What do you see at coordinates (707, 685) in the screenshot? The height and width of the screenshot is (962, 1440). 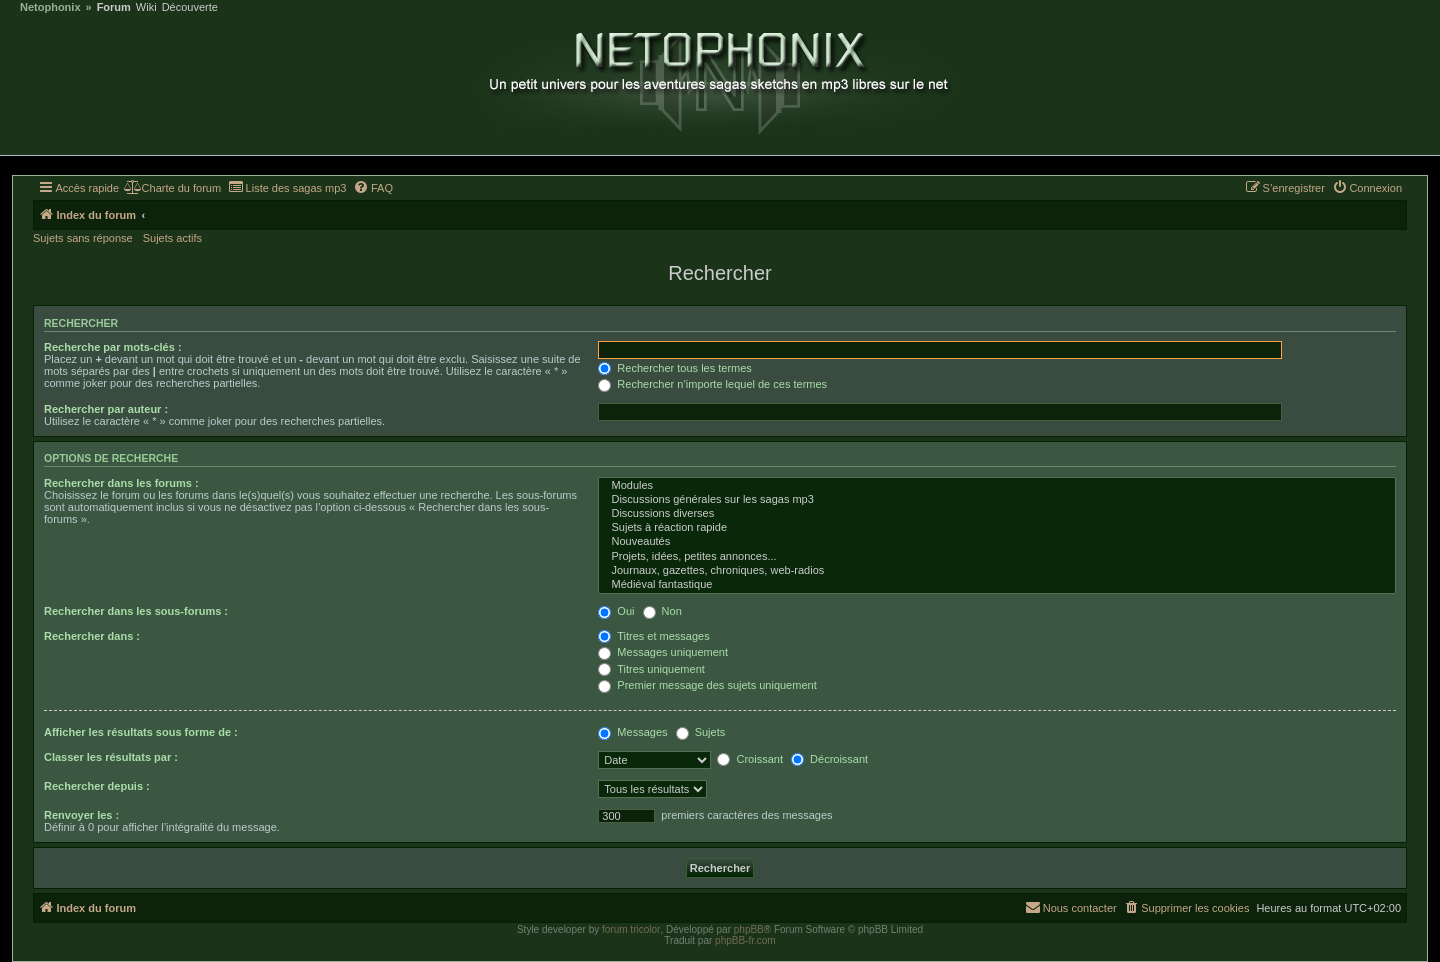 I see `Premier message des sujets uniquement` at bounding box center [707, 685].